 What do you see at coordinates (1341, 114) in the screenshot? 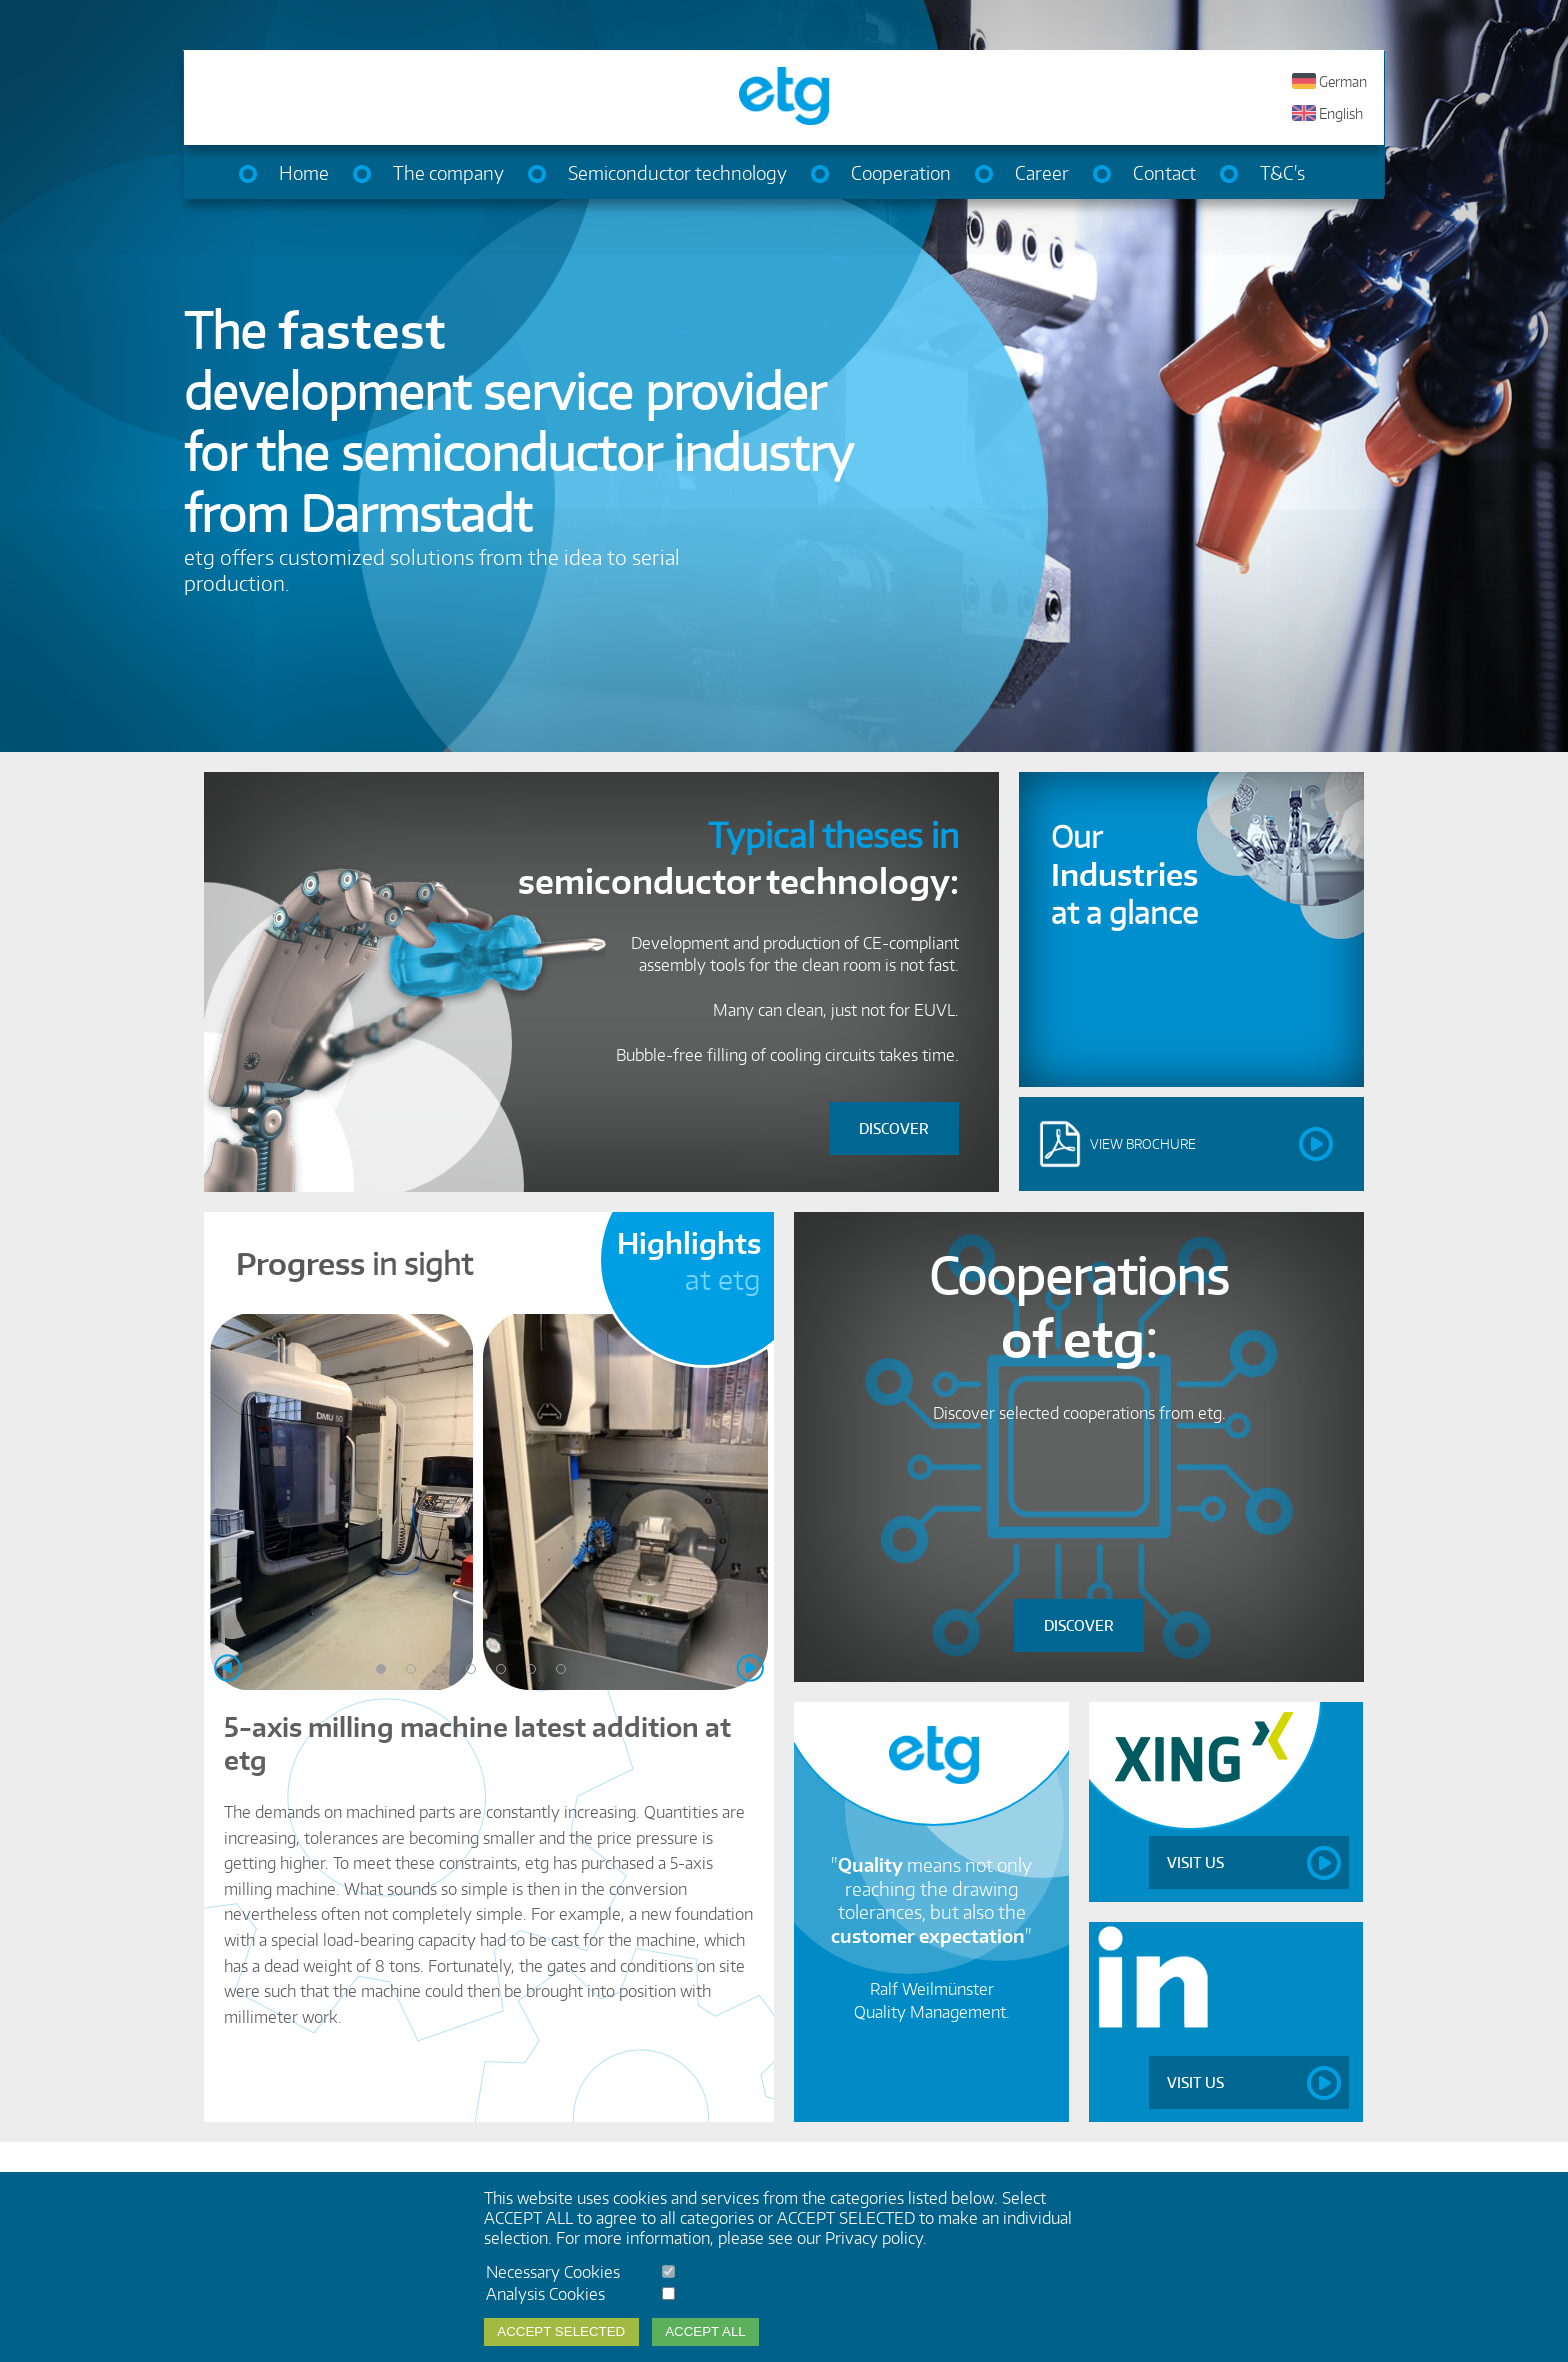
I see `English` at bounding box center [1341, 114].